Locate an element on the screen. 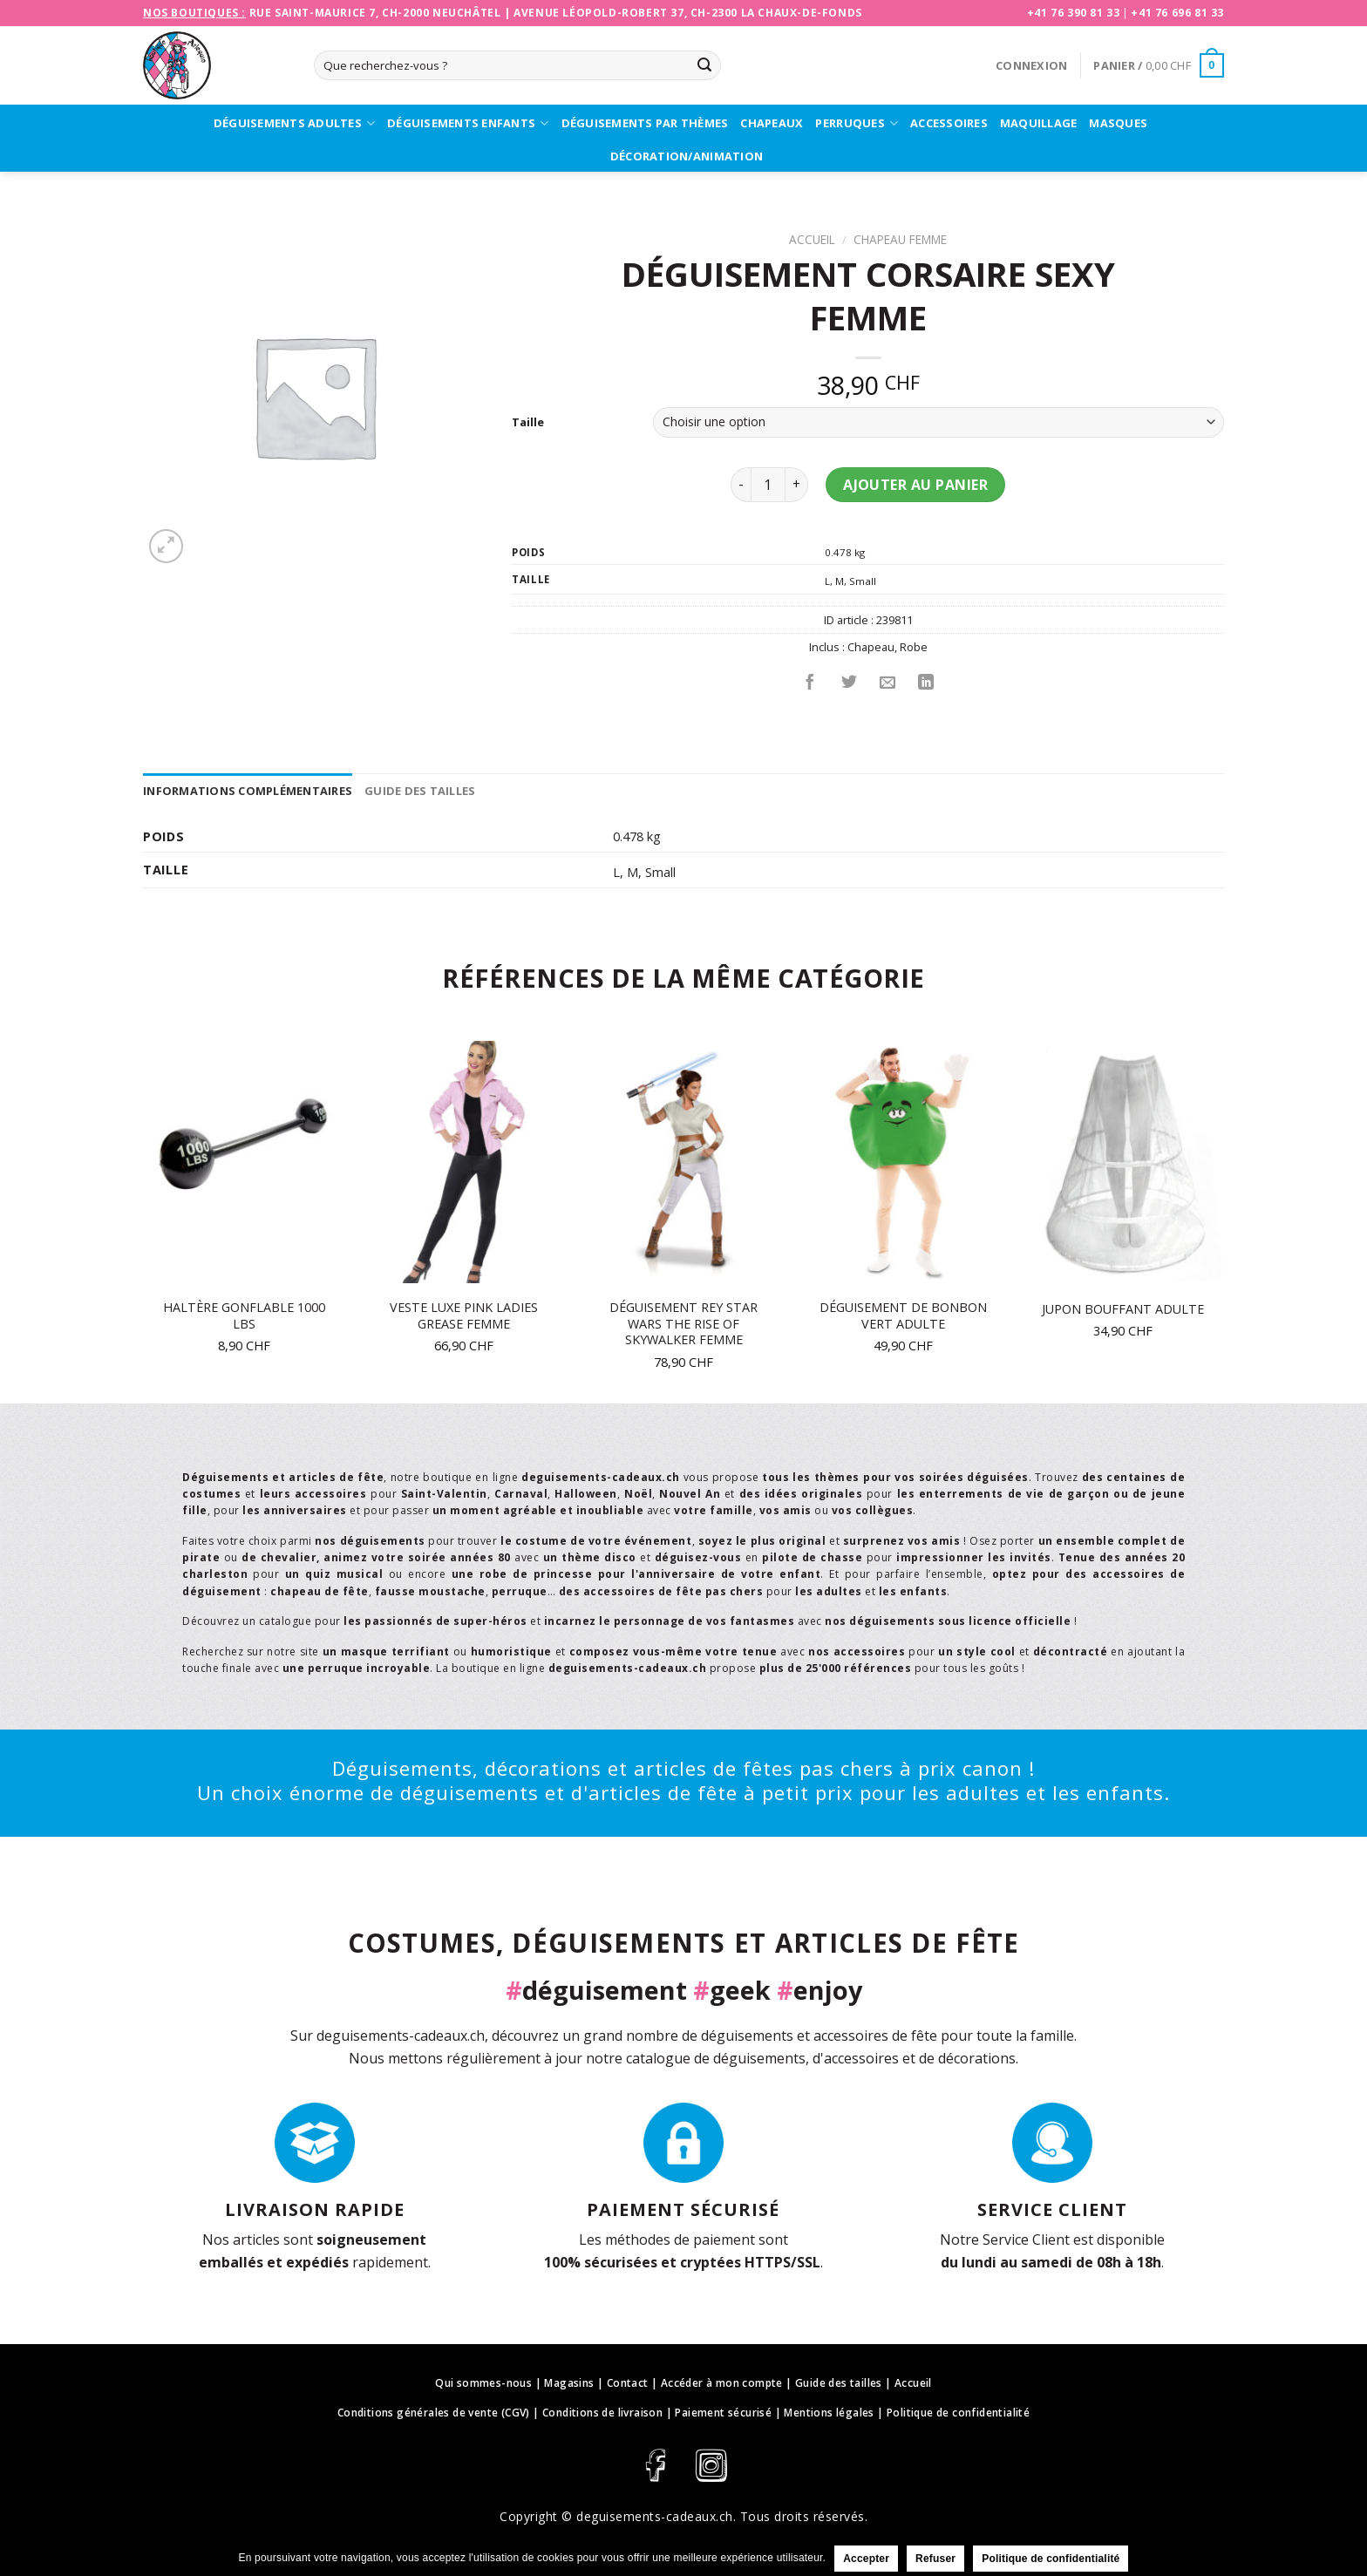 The image size is (1367, 2576). Masques is located at coordinates (1118, 123).